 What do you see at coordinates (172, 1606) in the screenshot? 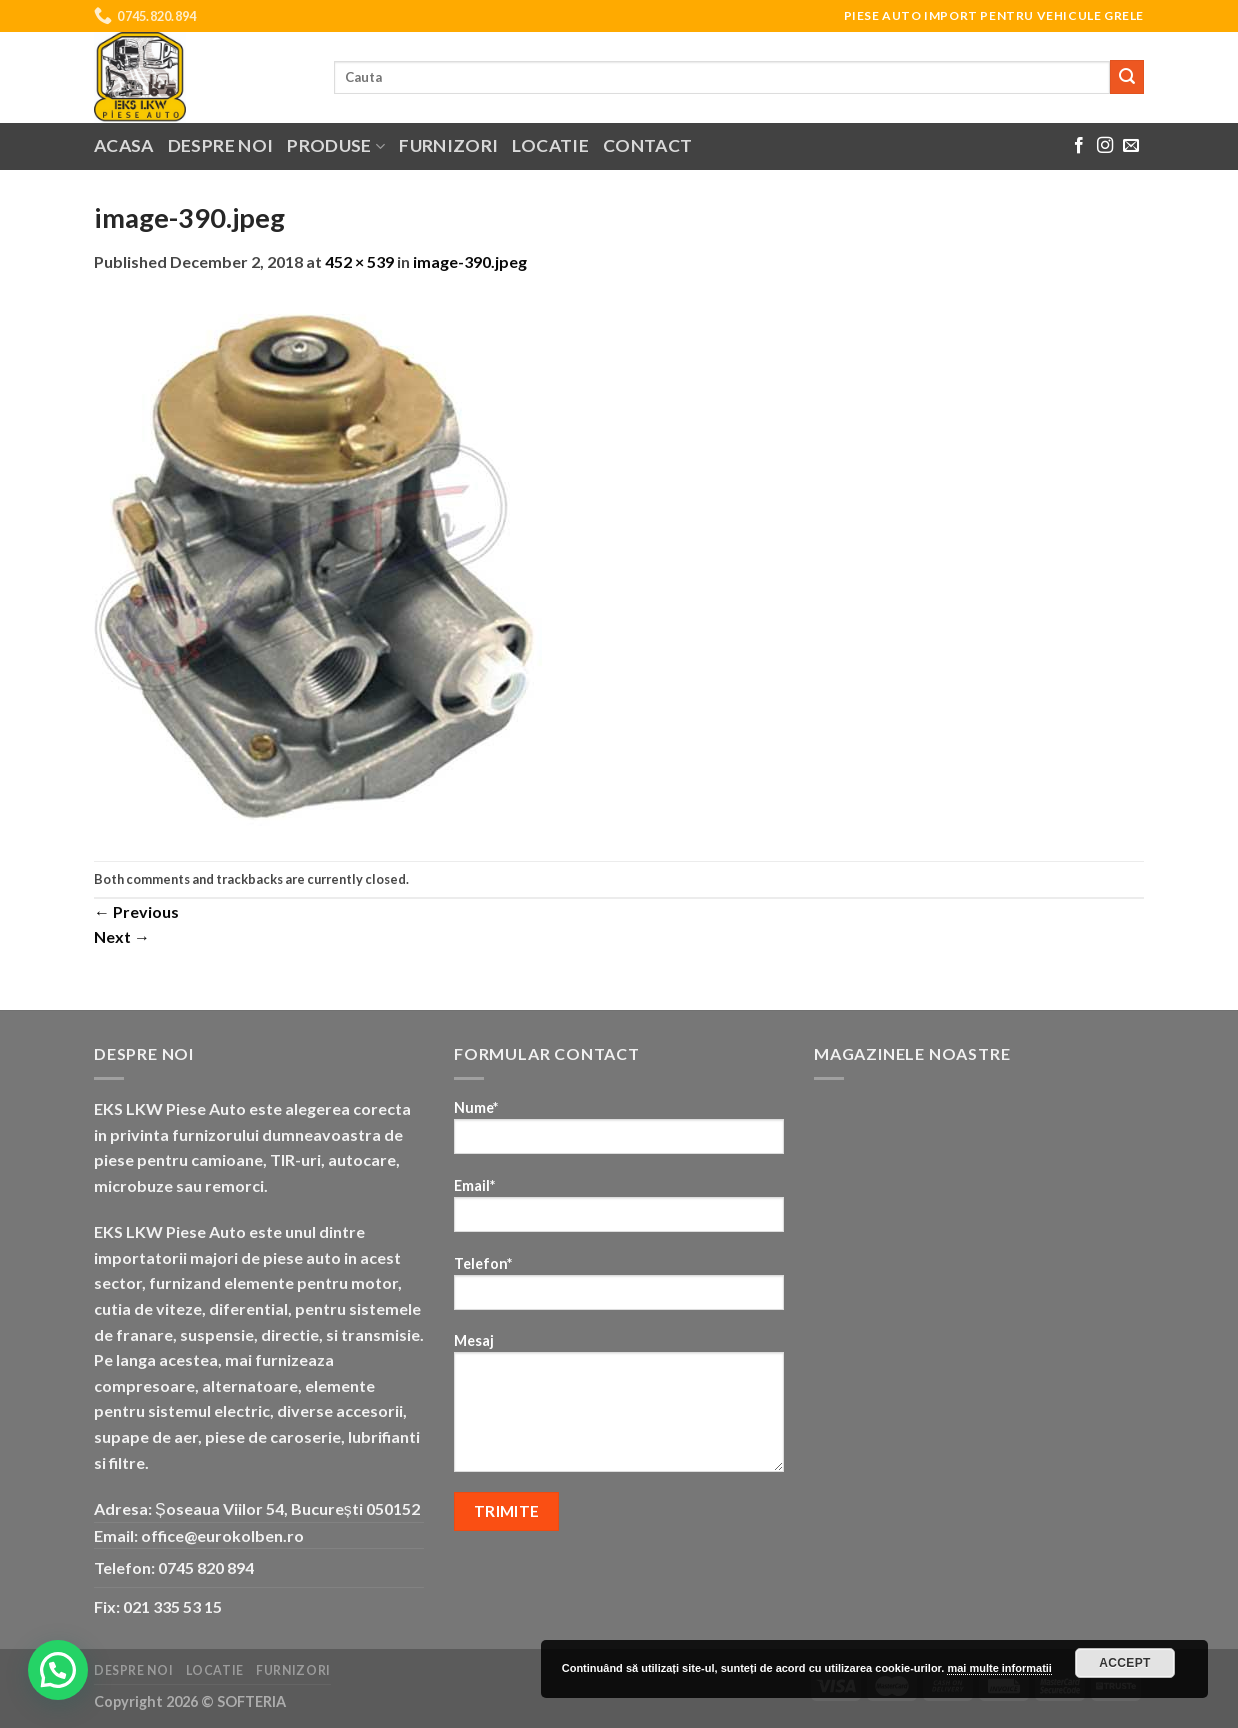
I see `021 335 53 15` at bounding box center [172, 1606].